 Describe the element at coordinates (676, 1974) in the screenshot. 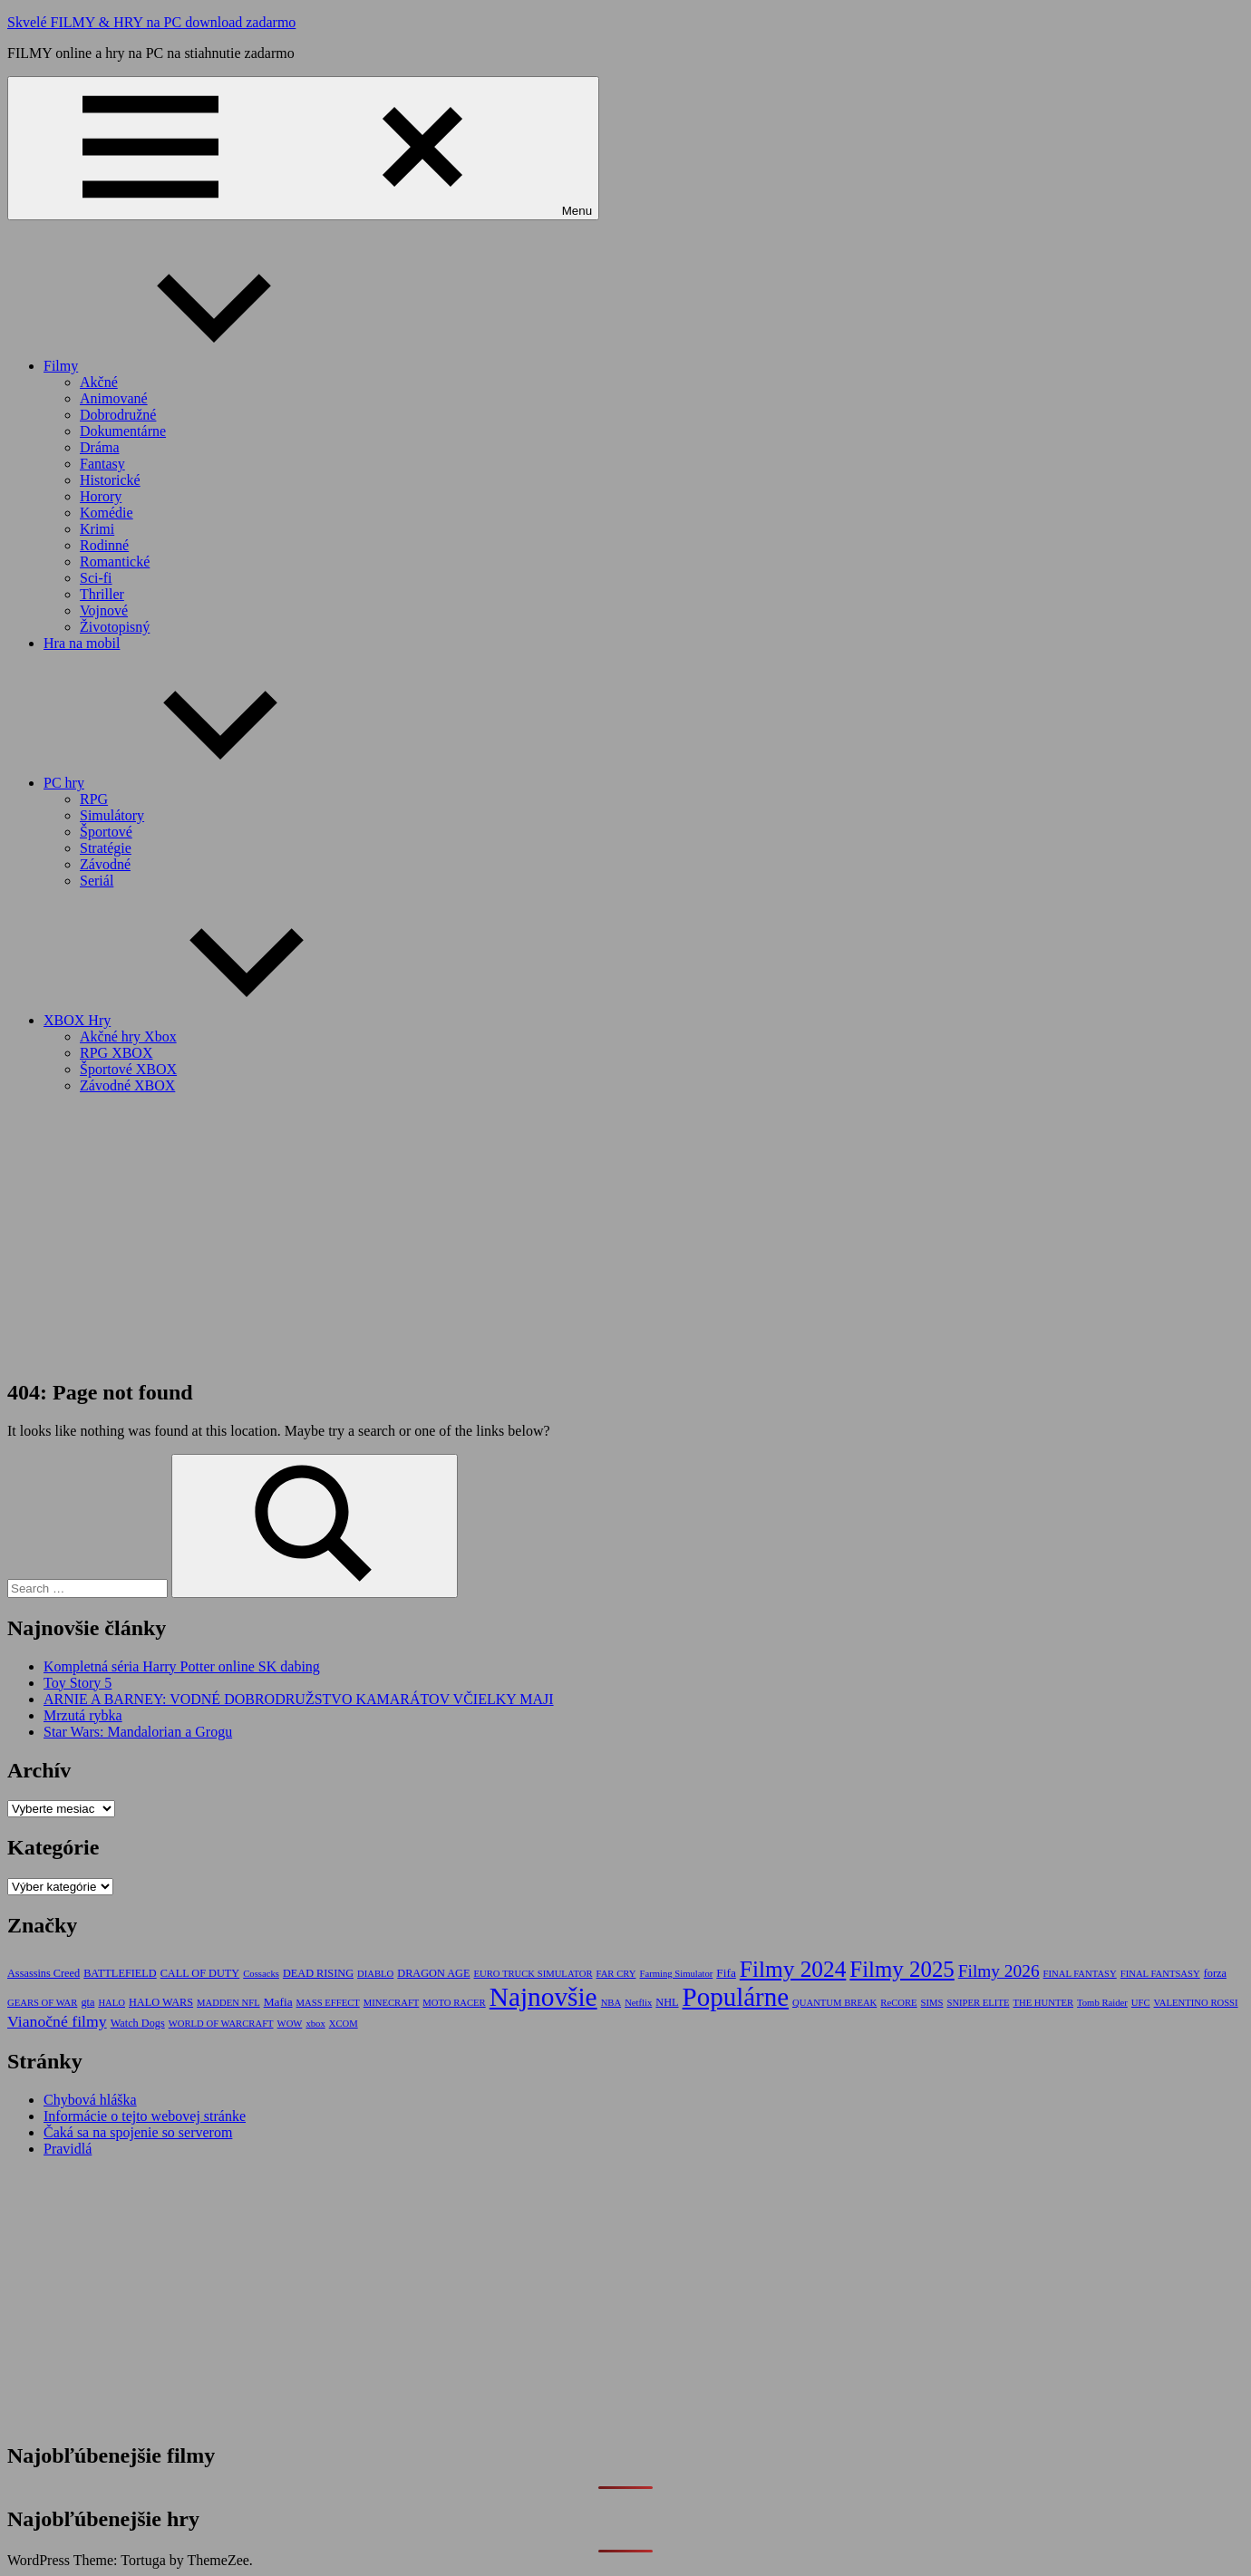

I see `Farming Simulator [Farming Simulator (1 položka)]` at that location.